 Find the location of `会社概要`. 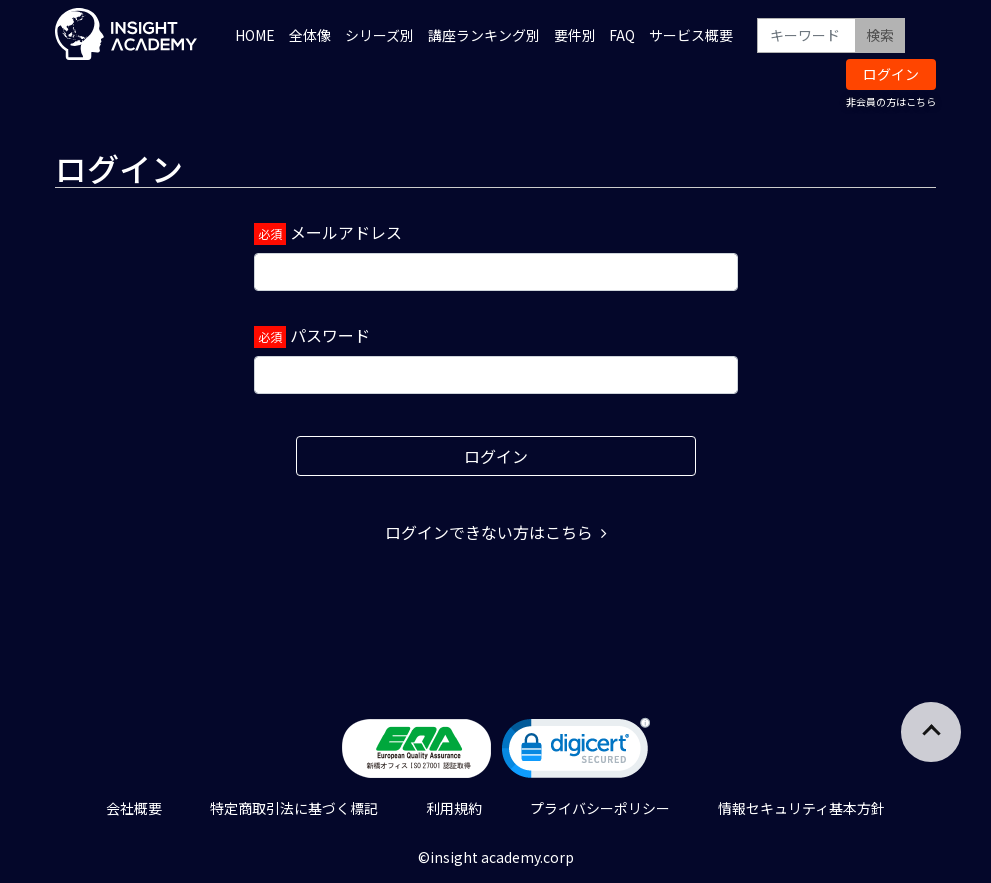

会社概要 is located at coordinates (134, 808).